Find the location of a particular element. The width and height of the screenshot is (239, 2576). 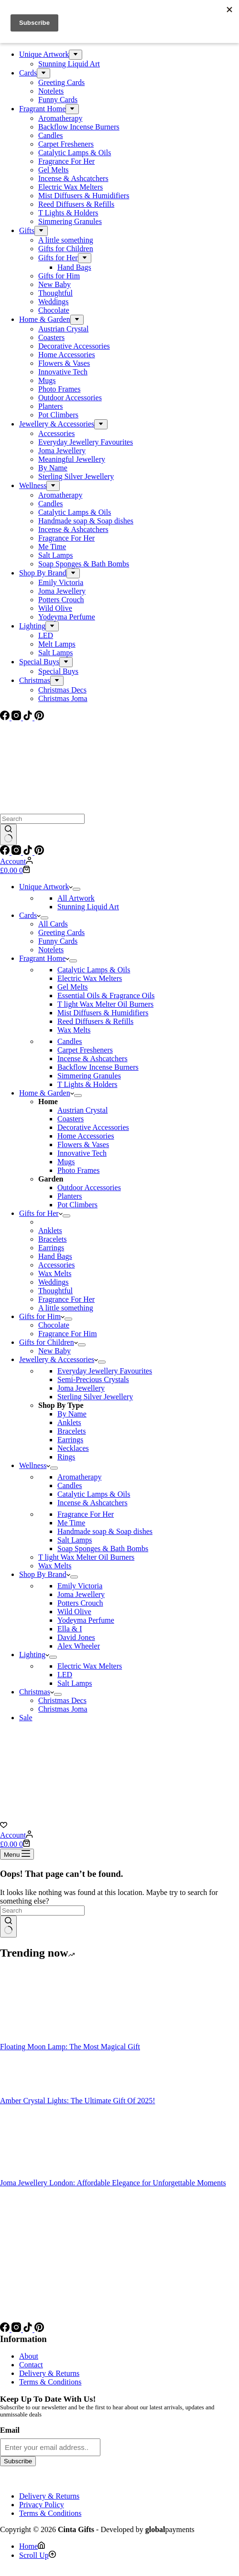

Coasters is located at coordinates (70, 1119).